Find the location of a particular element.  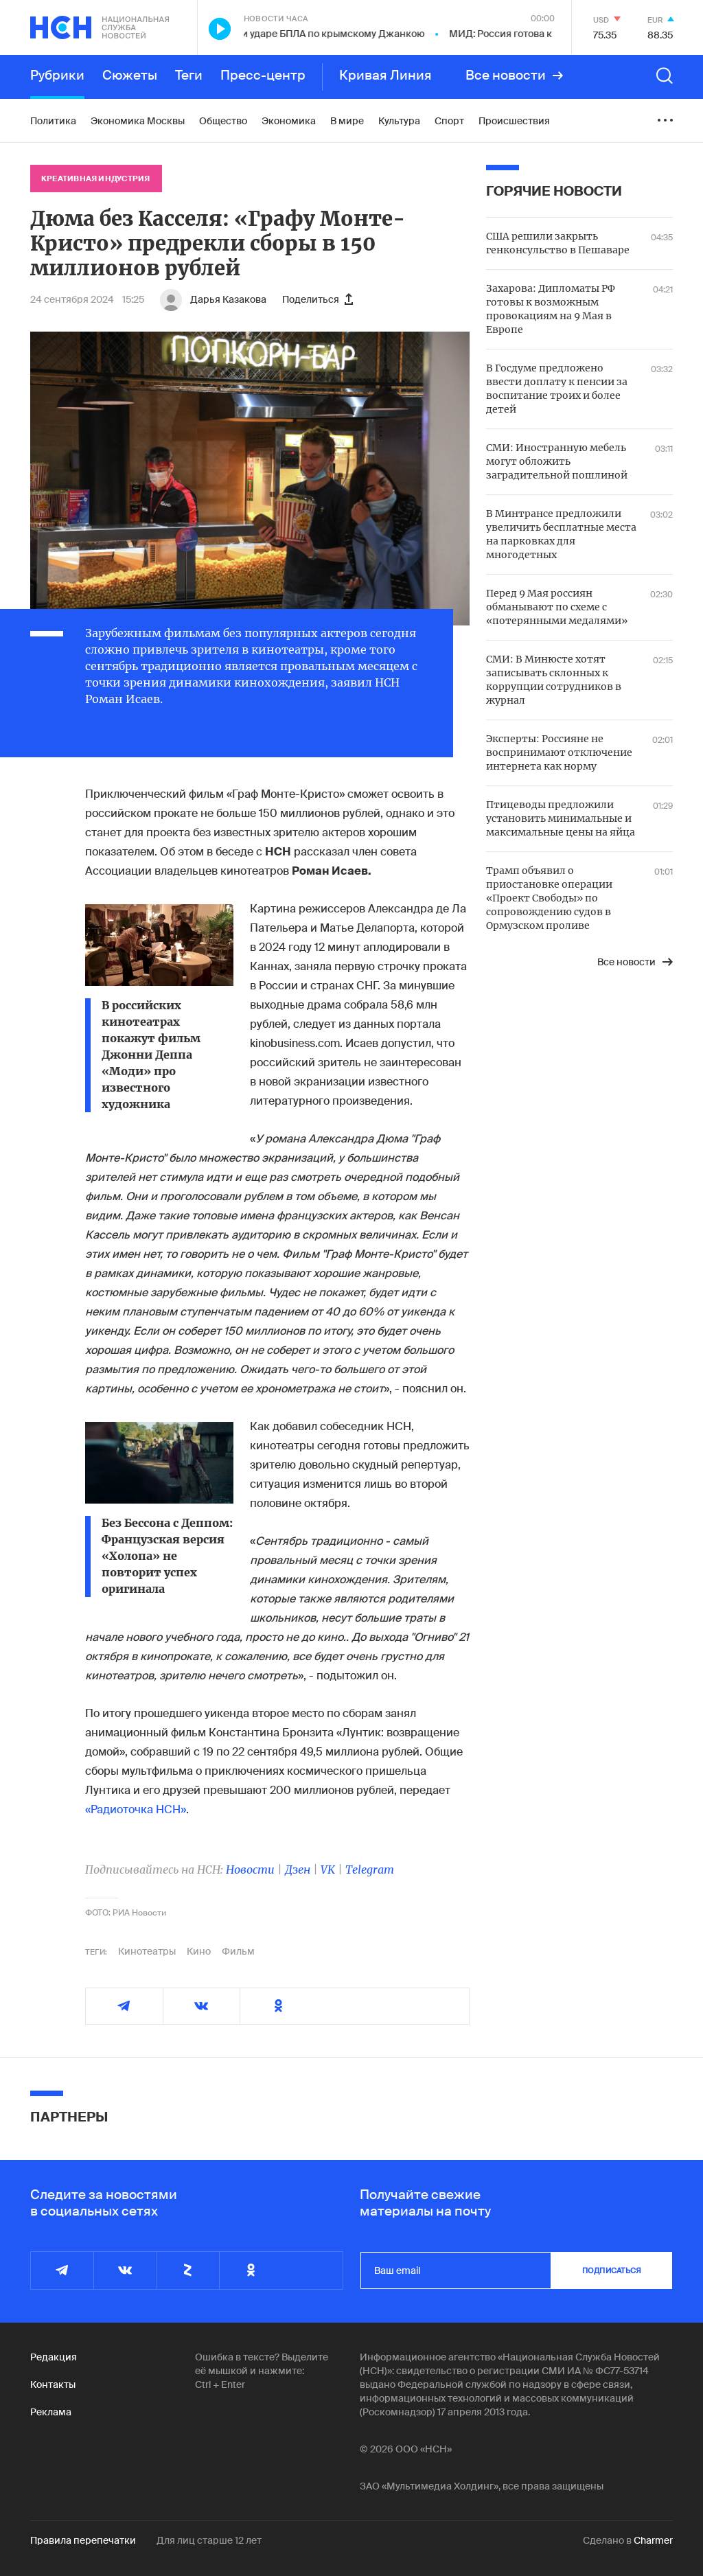

Реклама is located at coordinates (50, 2412).